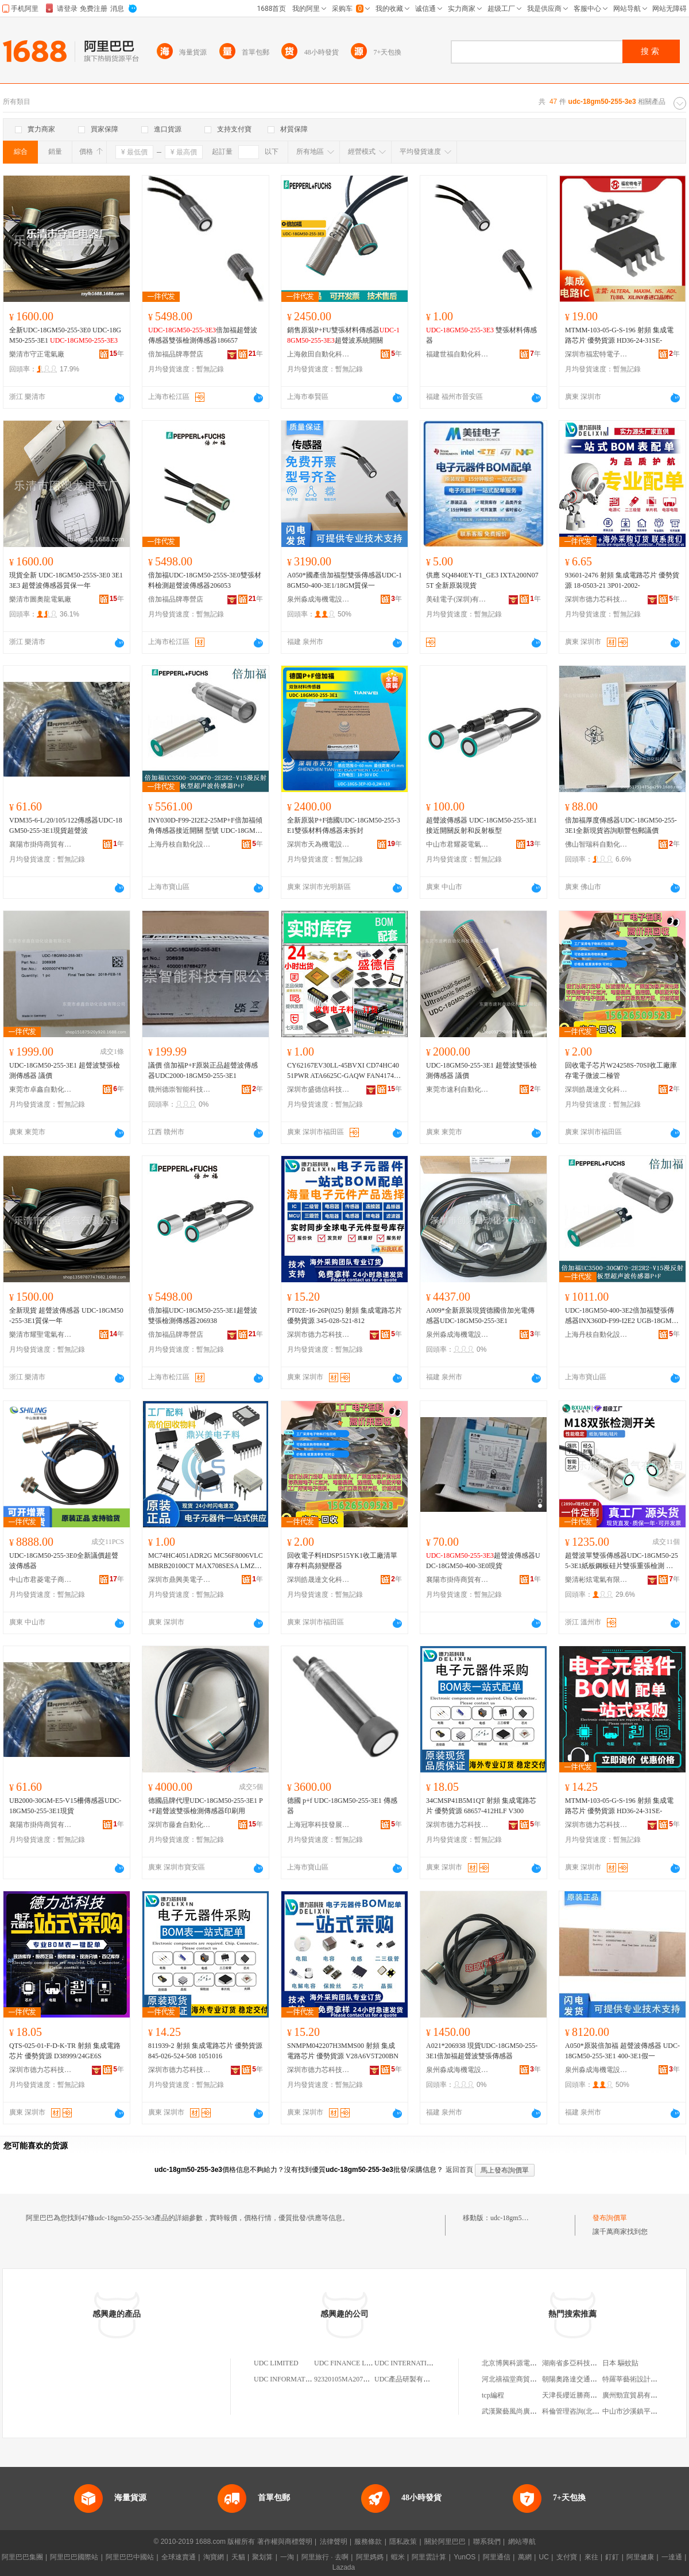 This screenshot has width=689, height=2576. Describe the element at coordinates (65, 2051) in the screenshot. I see `QTS-025-01-F-D-K-TR 射頻 集成電路芯片 優勢貨源 D38999/24GE6S` at that location.